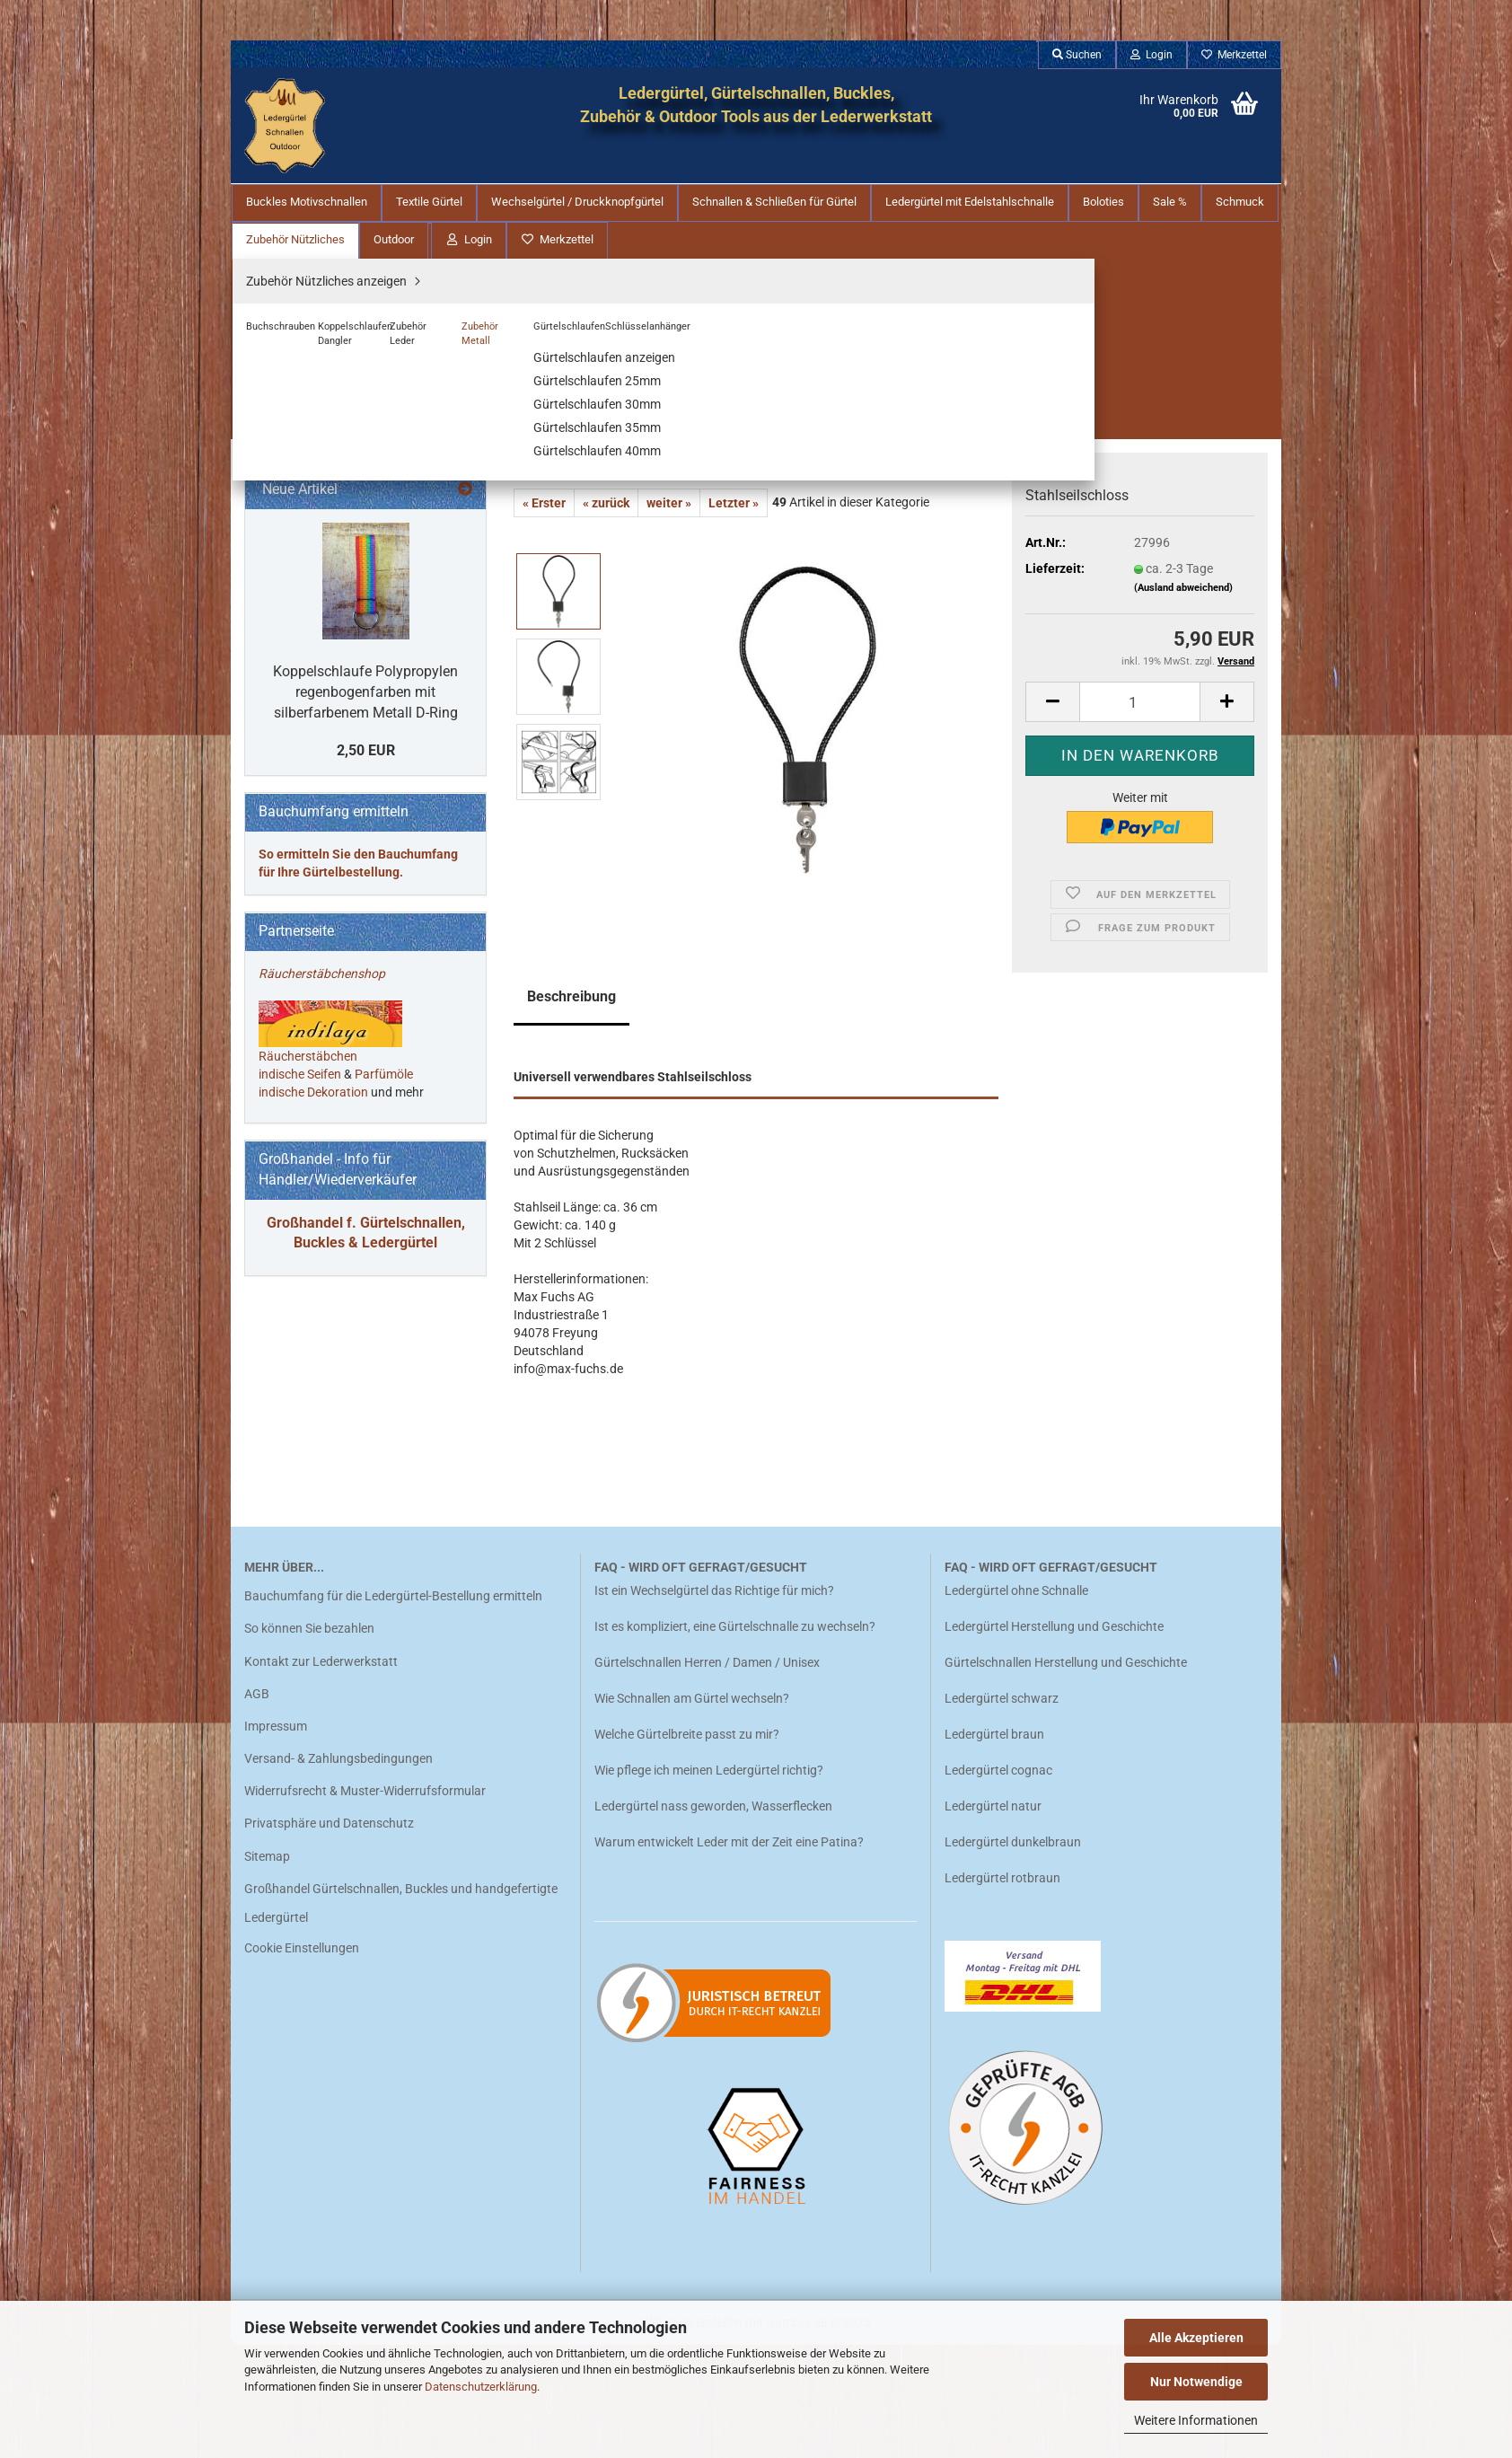 Image resolution: width=1512 pixels, height=2458 pixels. I want to click on Zubehör Leder, so click(312, 656).